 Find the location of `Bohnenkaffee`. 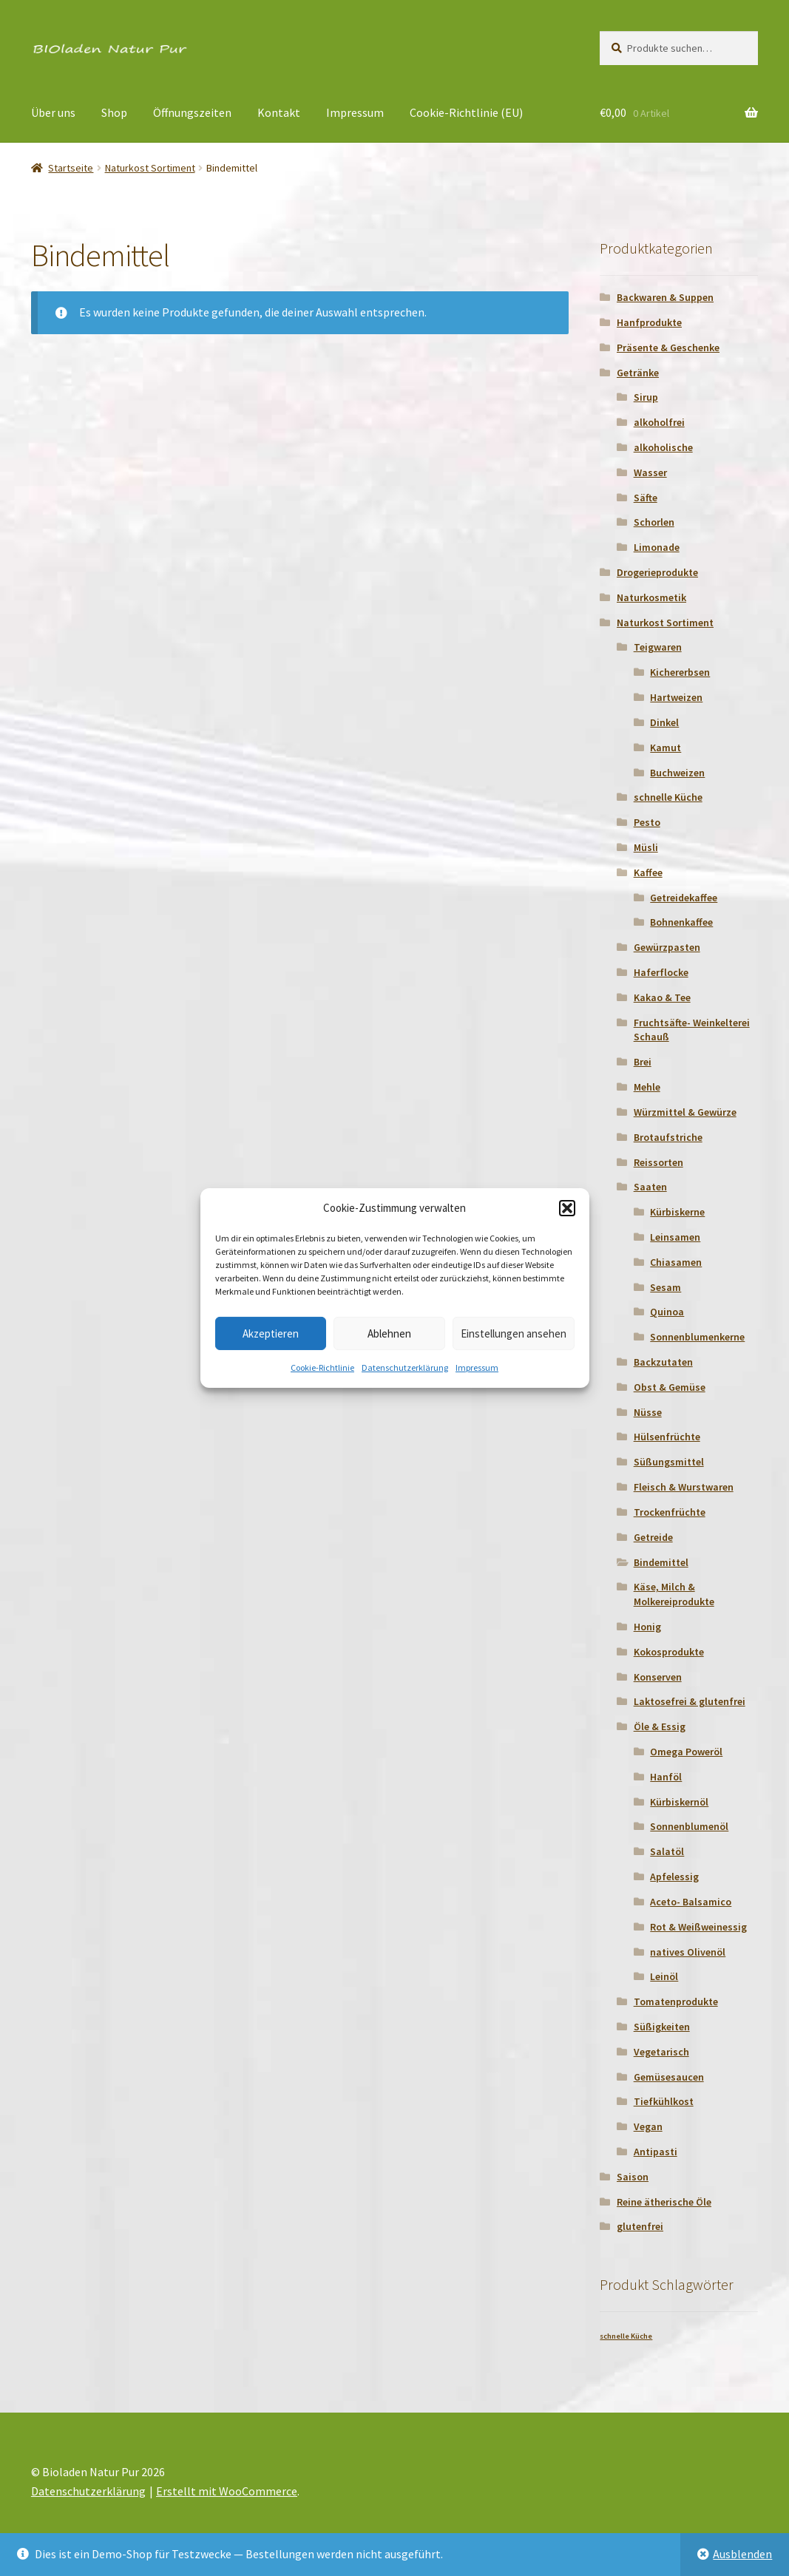

Bohnenkaffee is located at coordinates (681, 922).